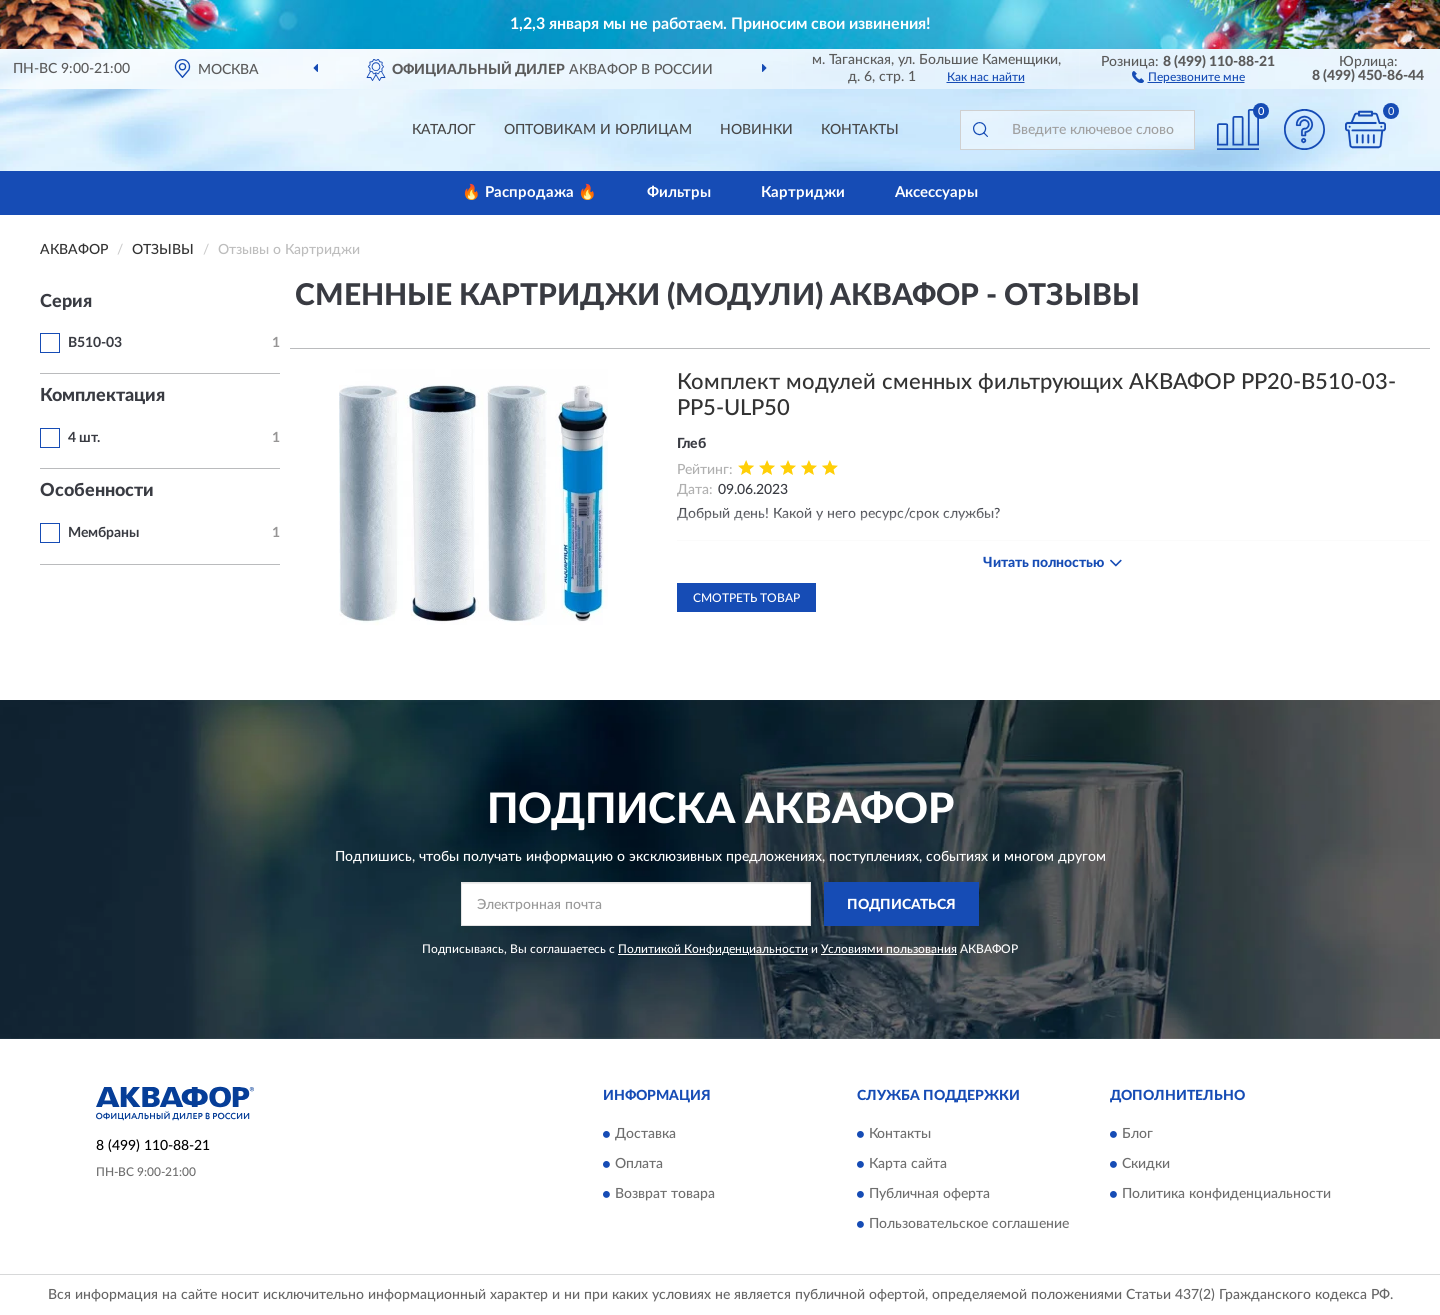 The height and width of the screenshot is (1315, 1440). What do you see at coordinates (66, 302) in the screenshot?
I see `Серия [button]` at bounding box center [66, 302].